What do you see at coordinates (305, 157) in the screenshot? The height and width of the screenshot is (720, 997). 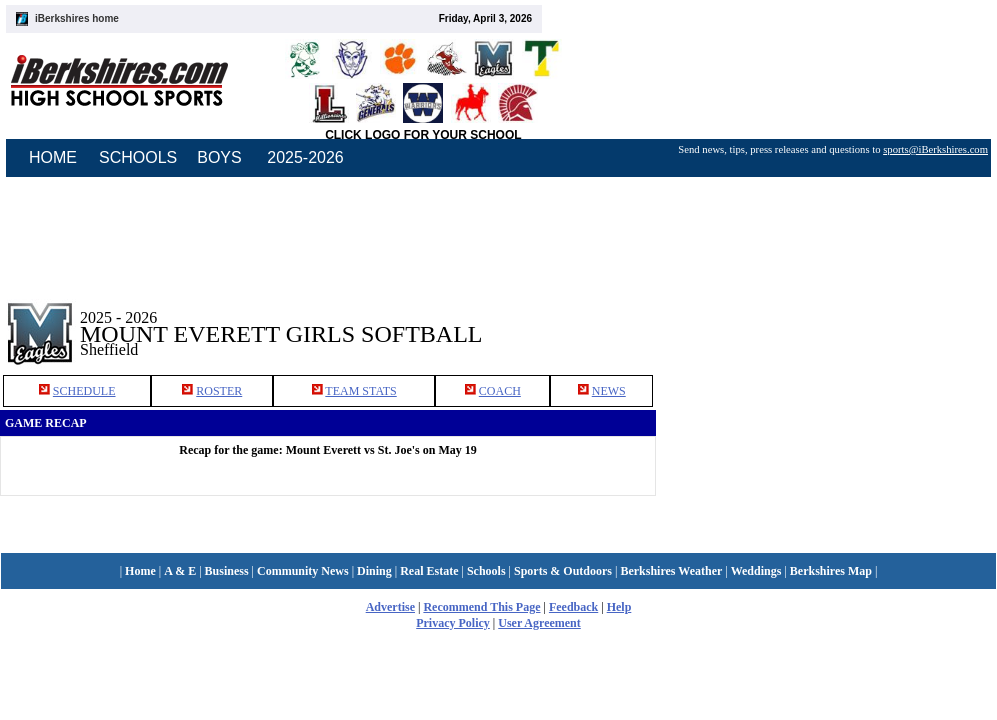 I see `2025-2026` at bounding box center [305, 157].